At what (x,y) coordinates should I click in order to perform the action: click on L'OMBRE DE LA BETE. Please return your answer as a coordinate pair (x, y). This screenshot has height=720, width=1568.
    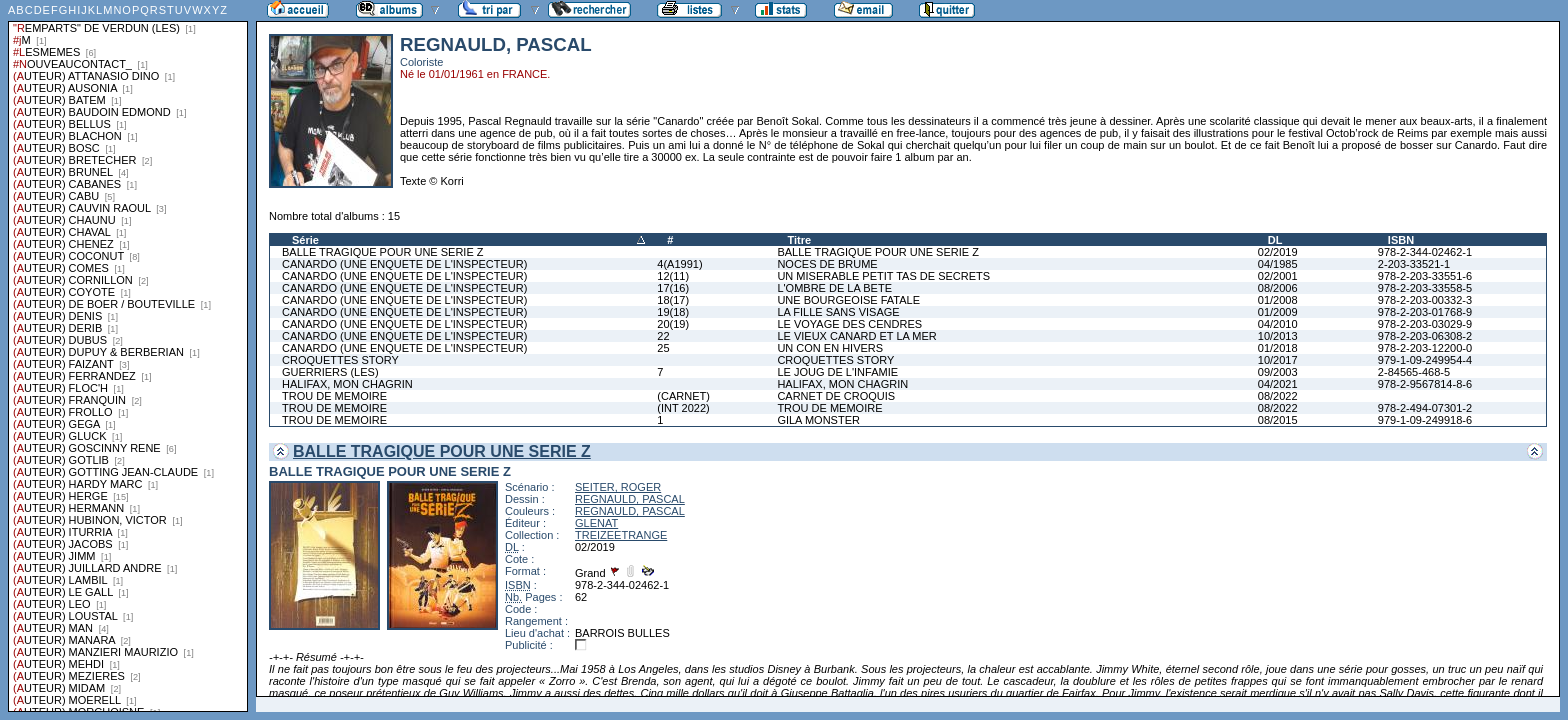
    Looking at the image, I should click on (834, 288).